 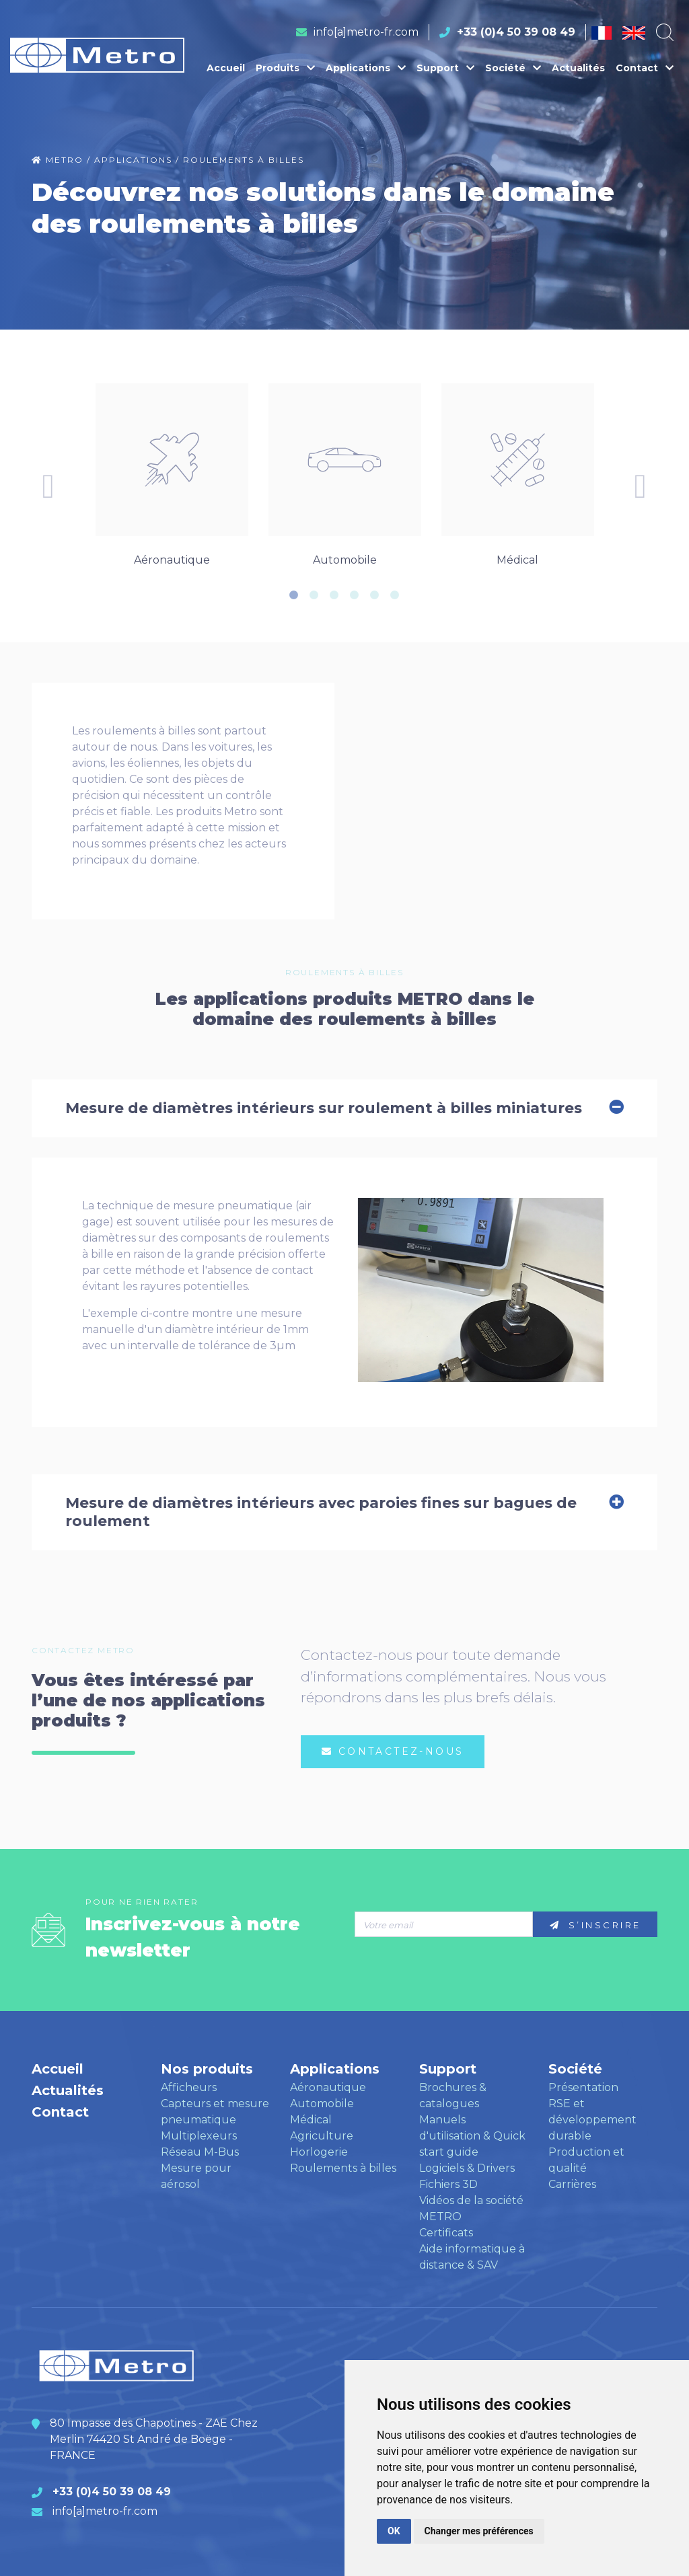 What do you see at coordinates (471, 2208) in the screenshot?
I see `Vidéos de la société METRO` at bounding box center [471, 2208].